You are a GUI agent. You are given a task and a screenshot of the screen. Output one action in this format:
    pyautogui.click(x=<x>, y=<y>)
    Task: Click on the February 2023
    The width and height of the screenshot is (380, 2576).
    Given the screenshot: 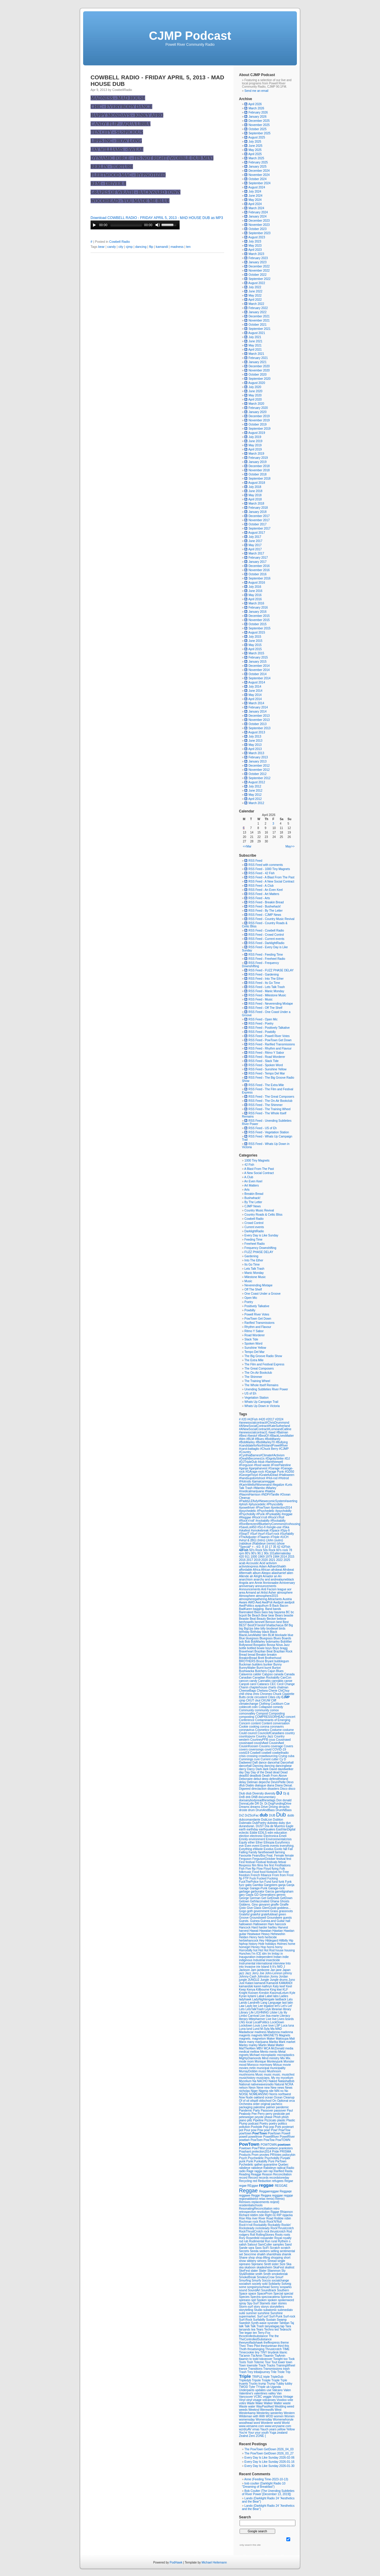 What is the action you would take?
    pyautogui.click(x=258, y=258)
    